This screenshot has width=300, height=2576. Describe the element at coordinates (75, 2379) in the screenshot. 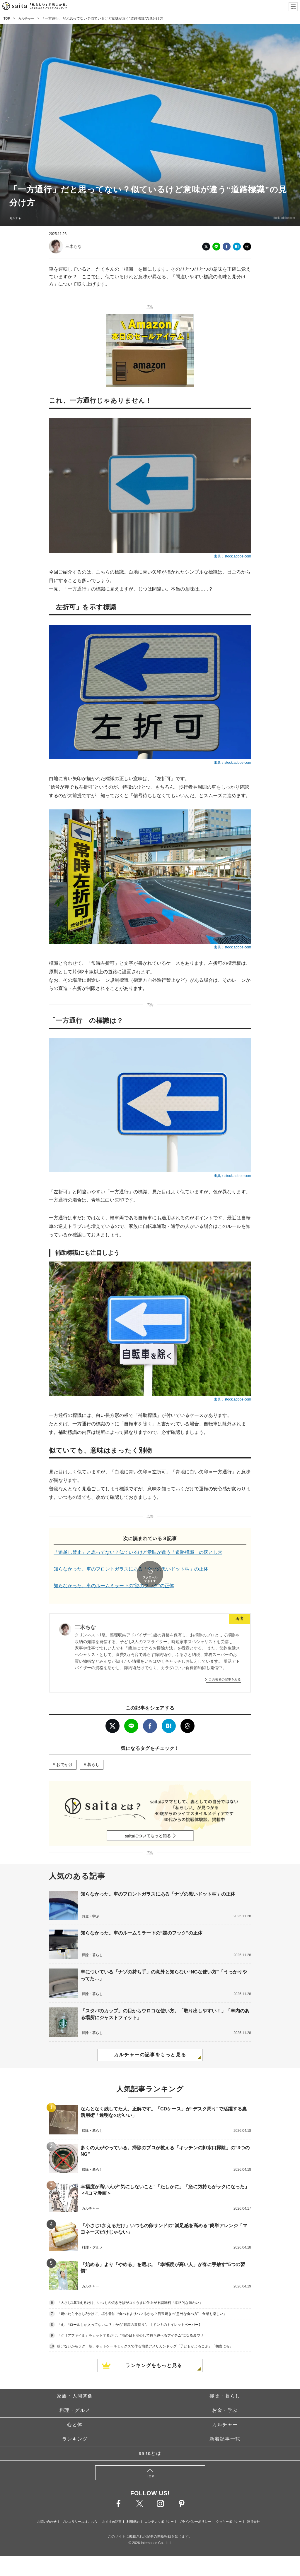

I see `家族・人間関係` at that location.